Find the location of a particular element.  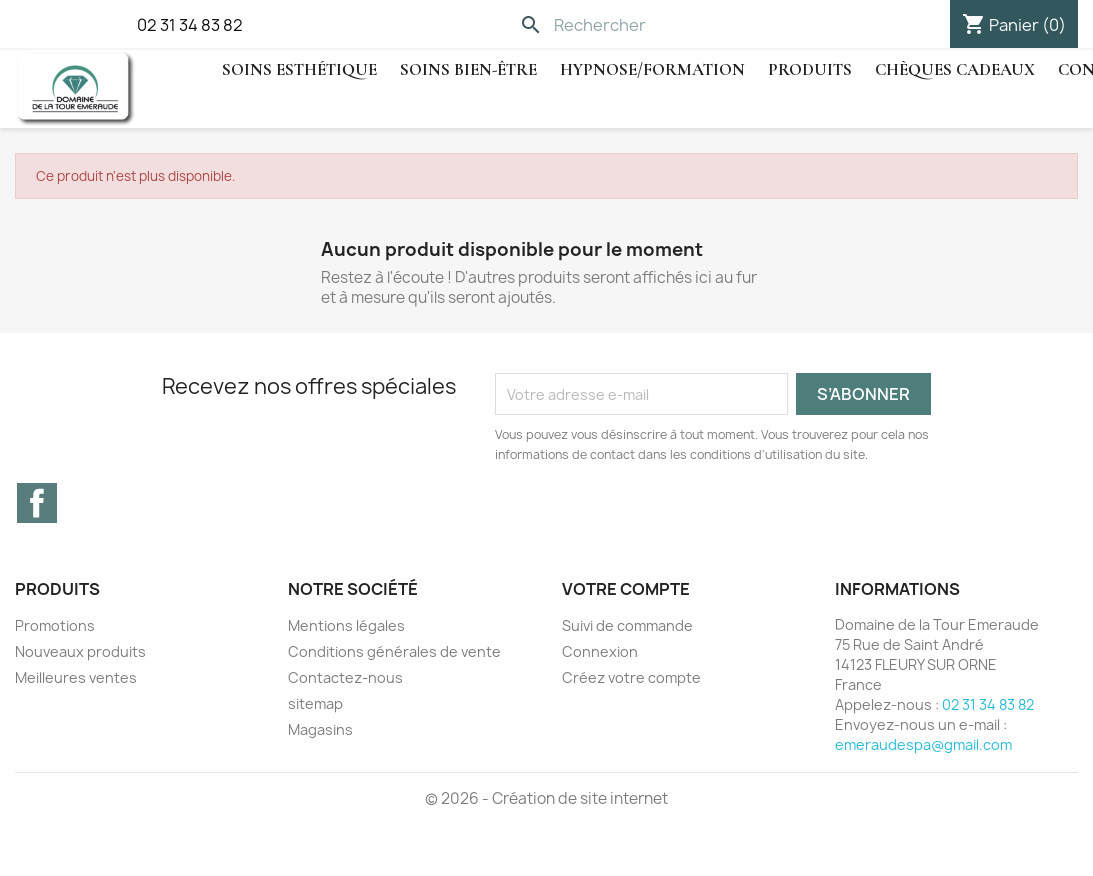

Création de site internet is located at coordinates (580, 798).